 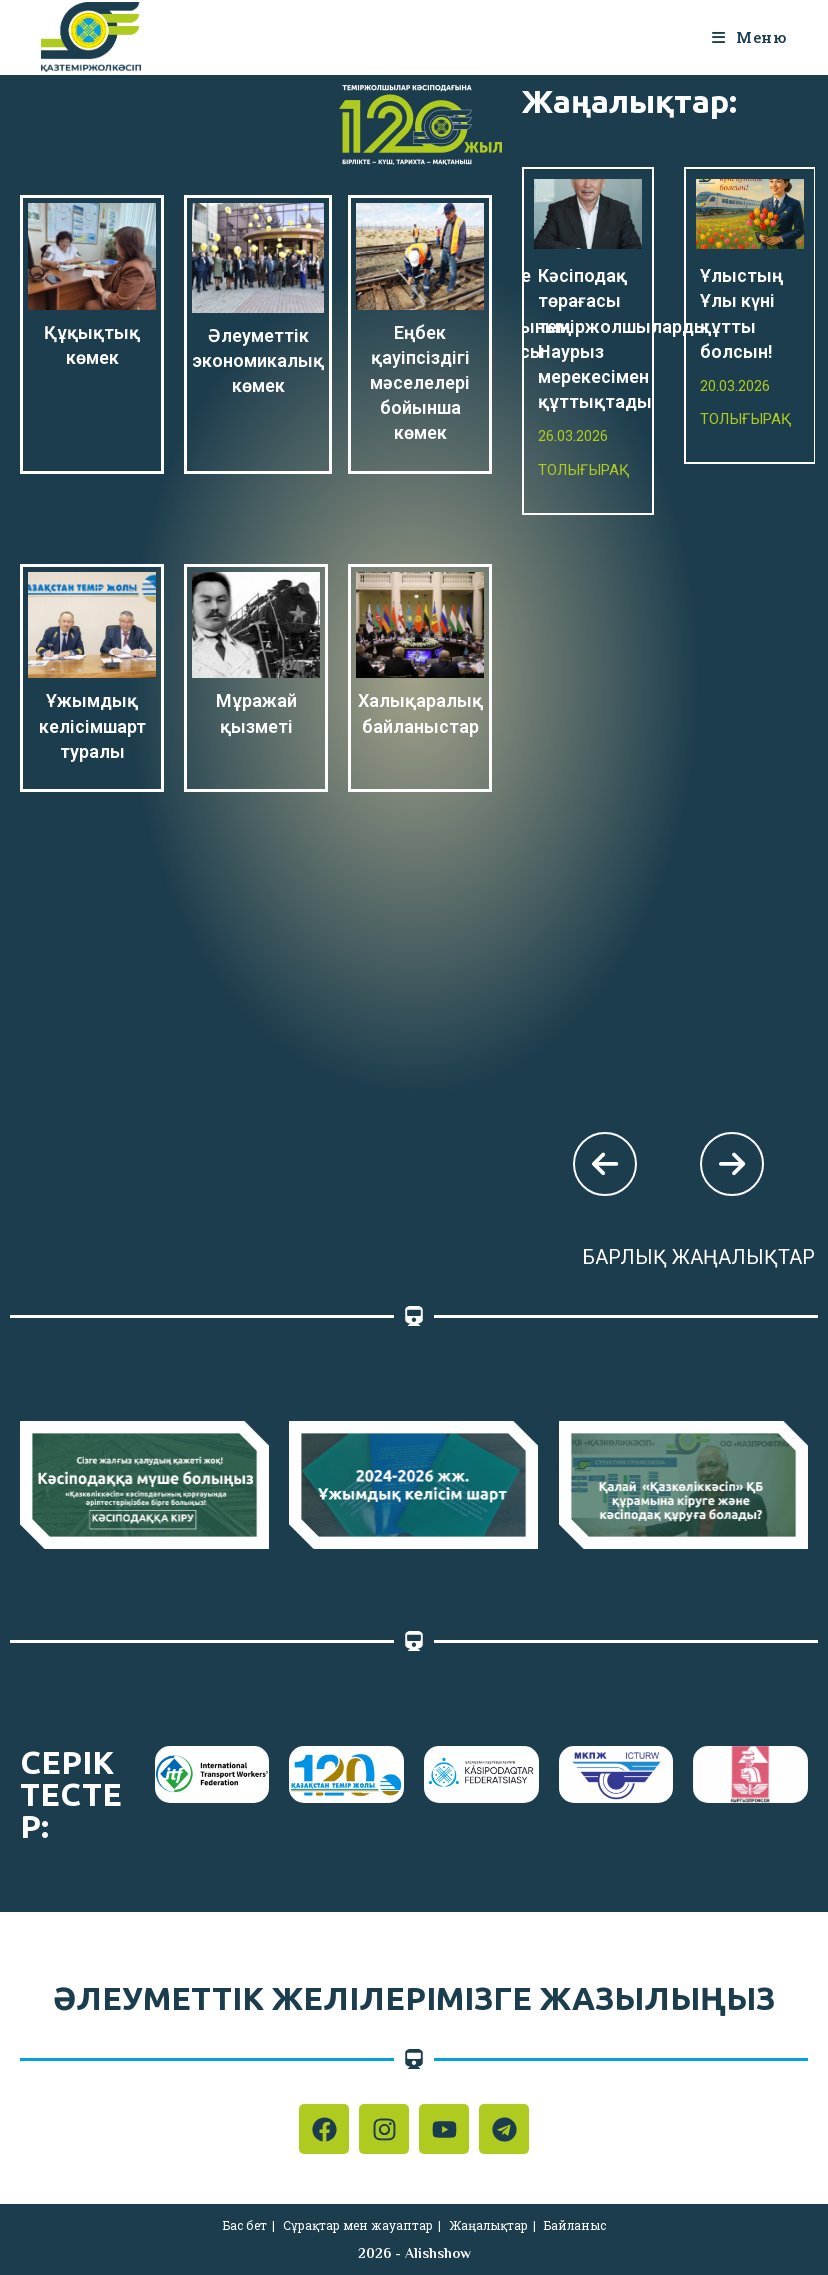 What do you see at coordinates (420, 383) in the screenshot?
I see `Еңбек қауіпсіздігі мәселелері бойынша көмек` at bounding box center [420, 383].